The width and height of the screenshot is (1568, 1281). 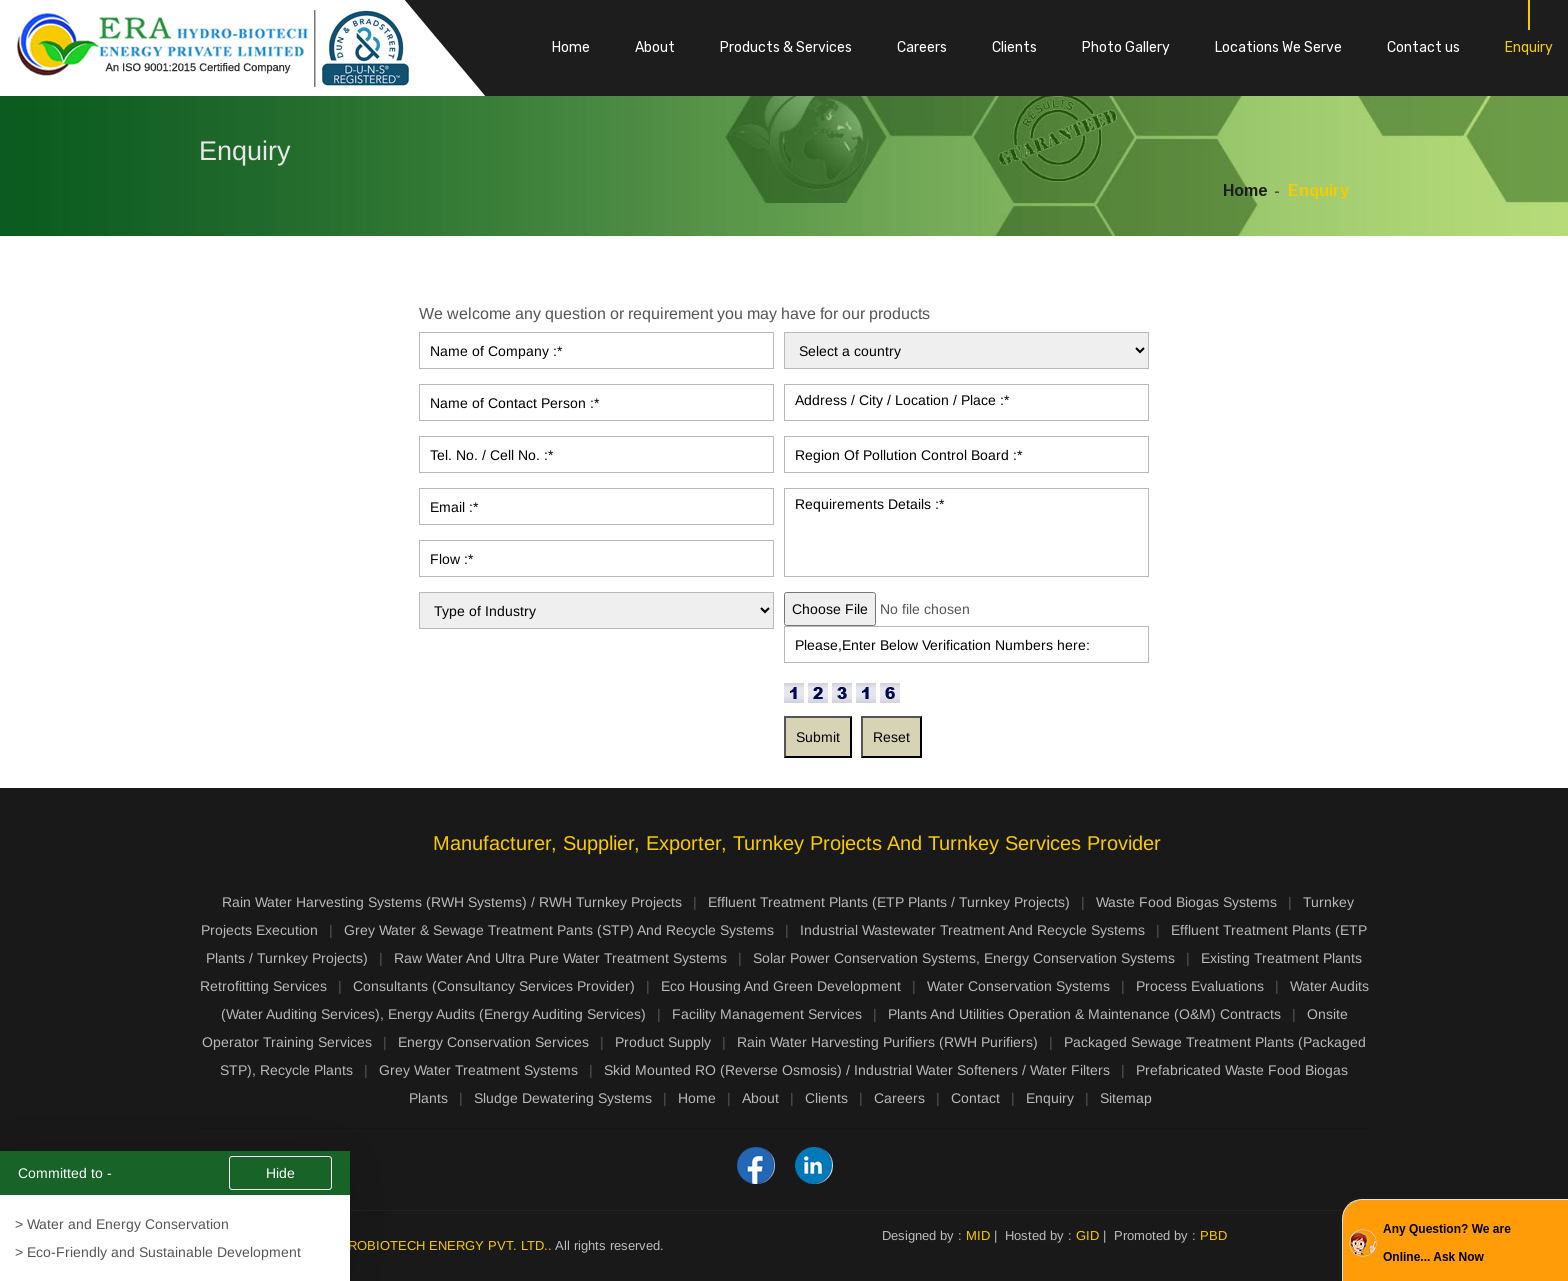 What do you see at coordinates (1186, 902) in the screenshot?
I see `Waste Food Biogas Systems` at bounding box center [1186, 902].